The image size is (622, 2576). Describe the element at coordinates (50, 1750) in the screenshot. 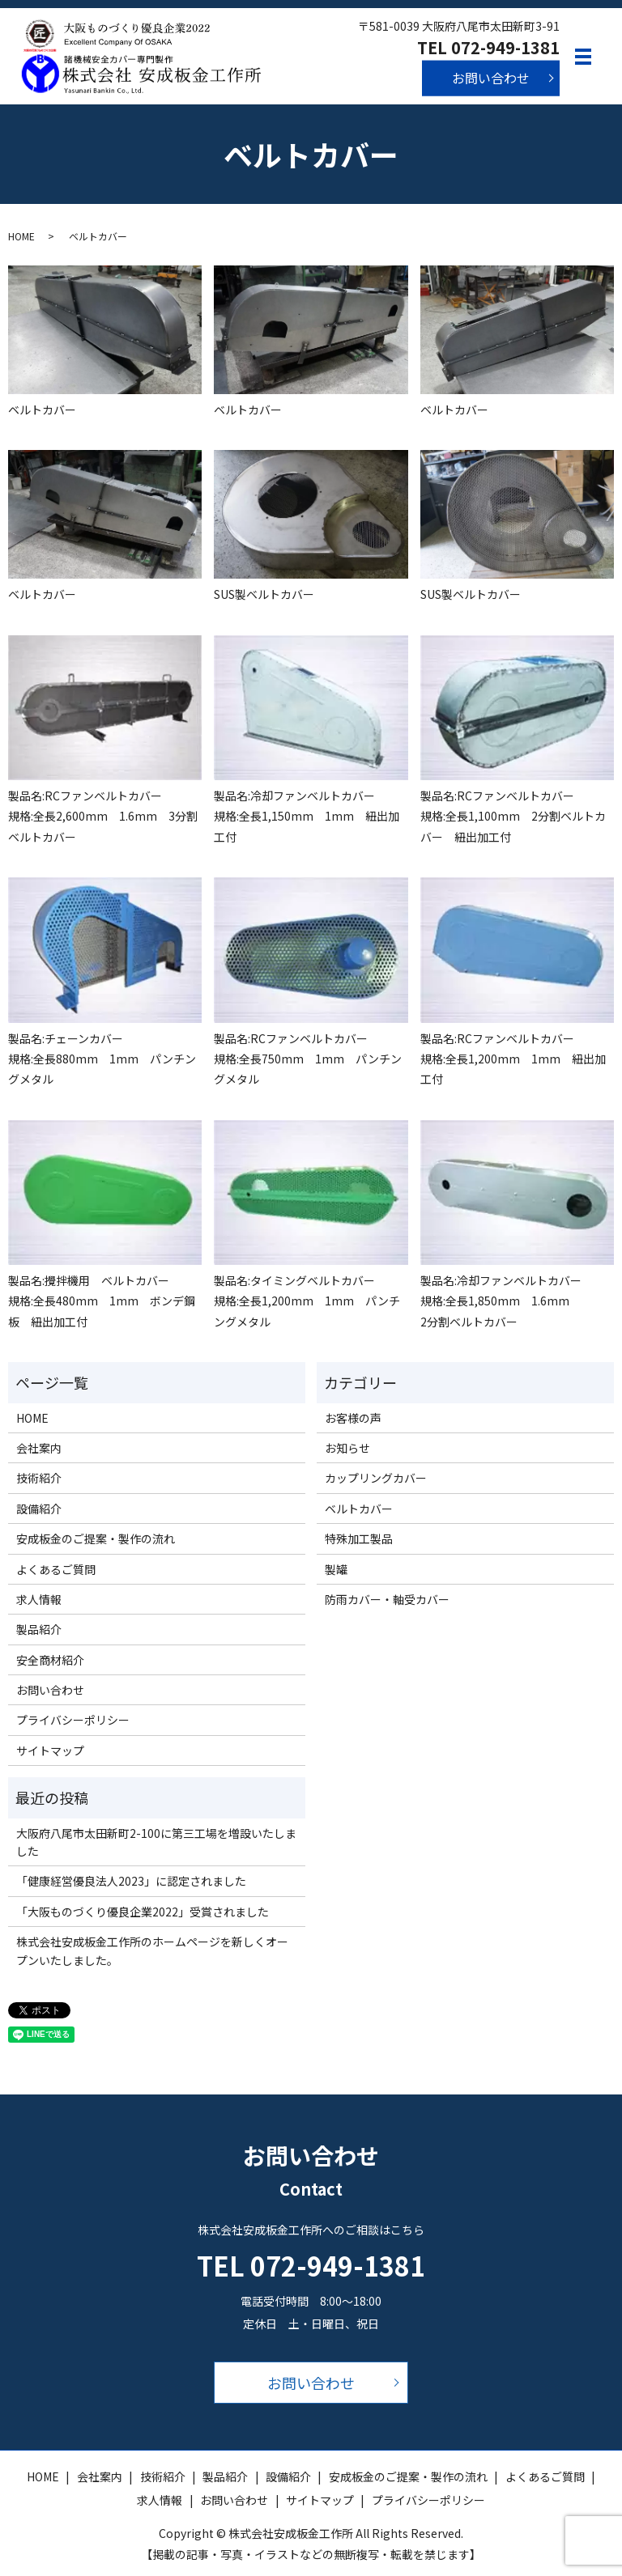

I see `サイトマップ` at that location.